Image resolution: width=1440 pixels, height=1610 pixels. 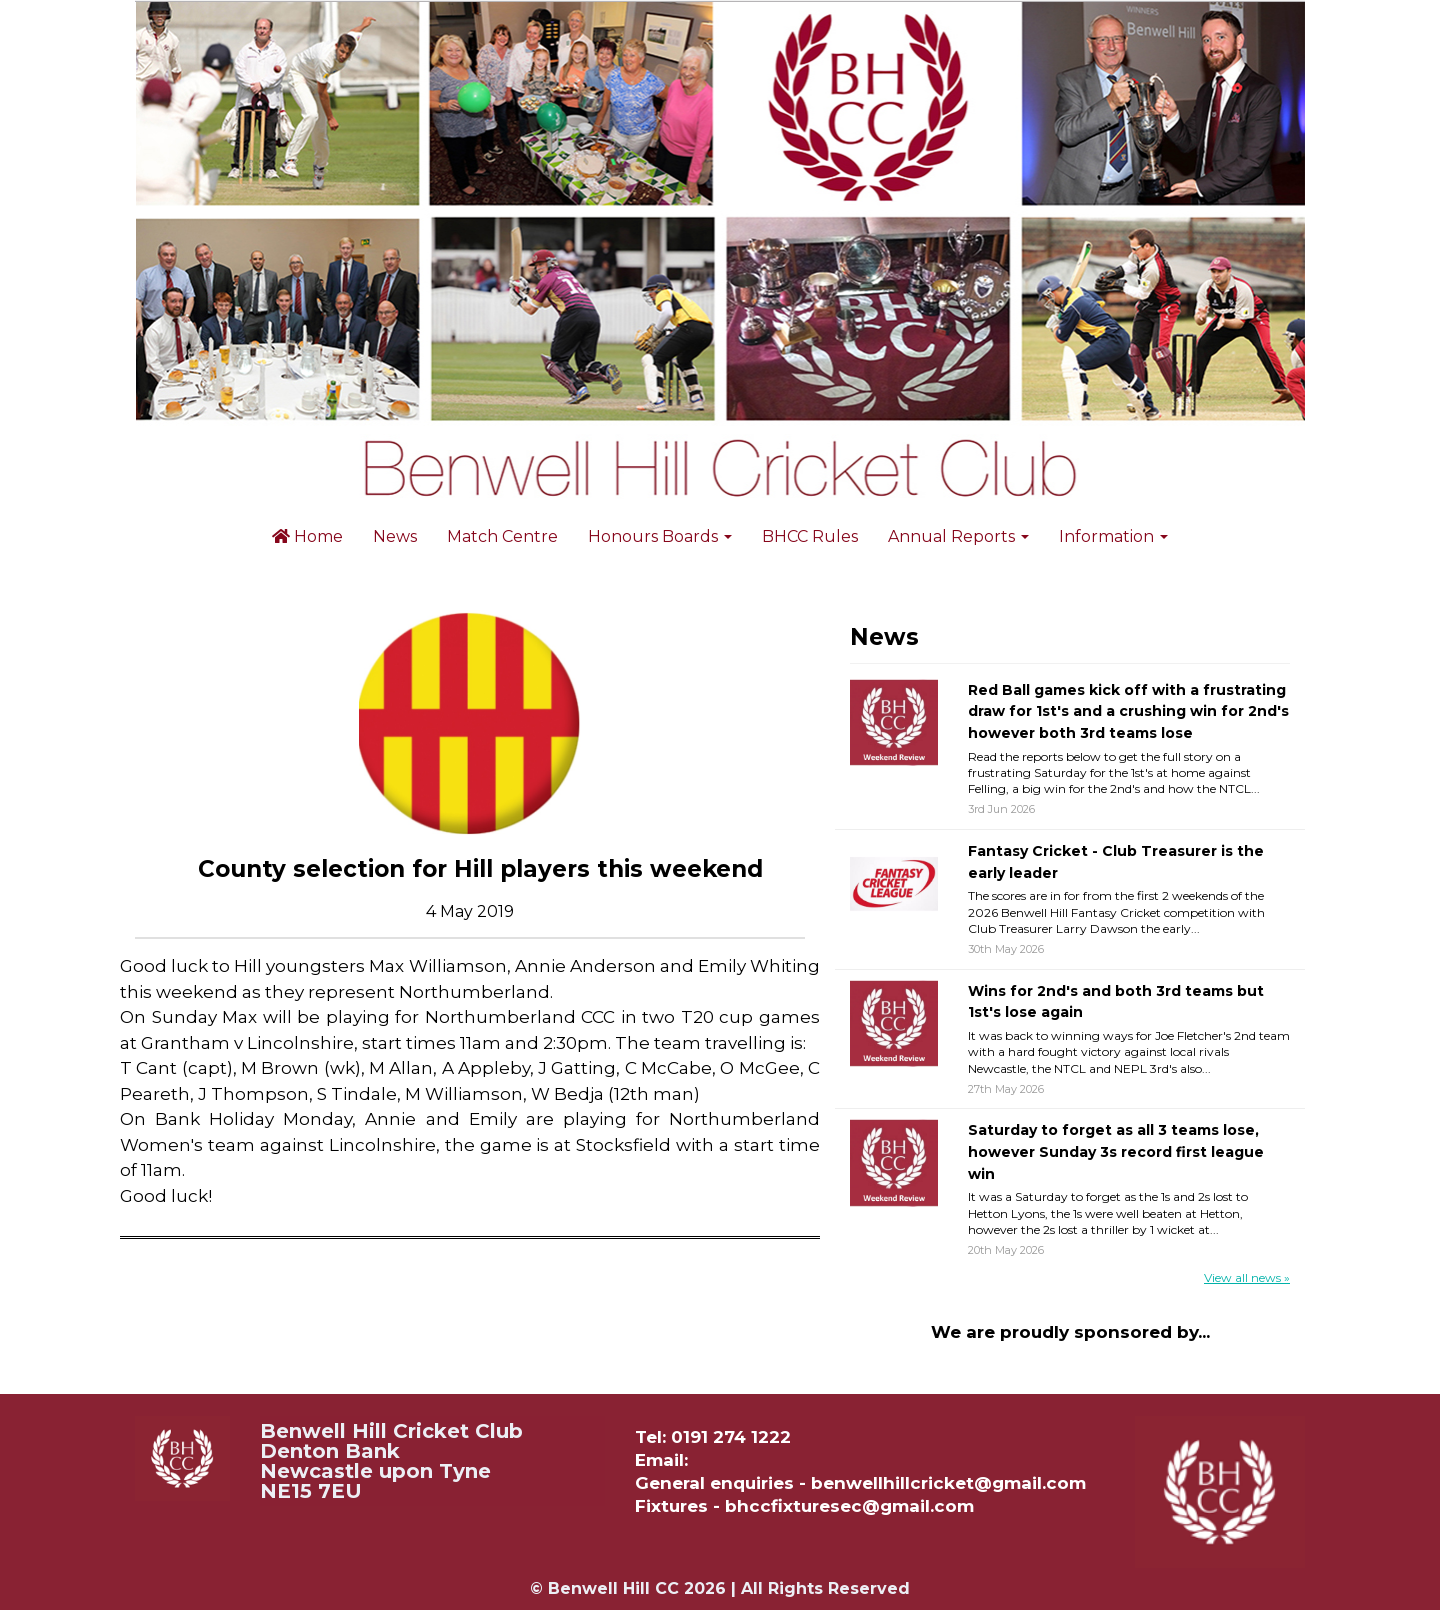 I want to click on Saturday to forget as all 3 teams lose, however Sunday 3s record first league win, so click(x=1116, y=1151).